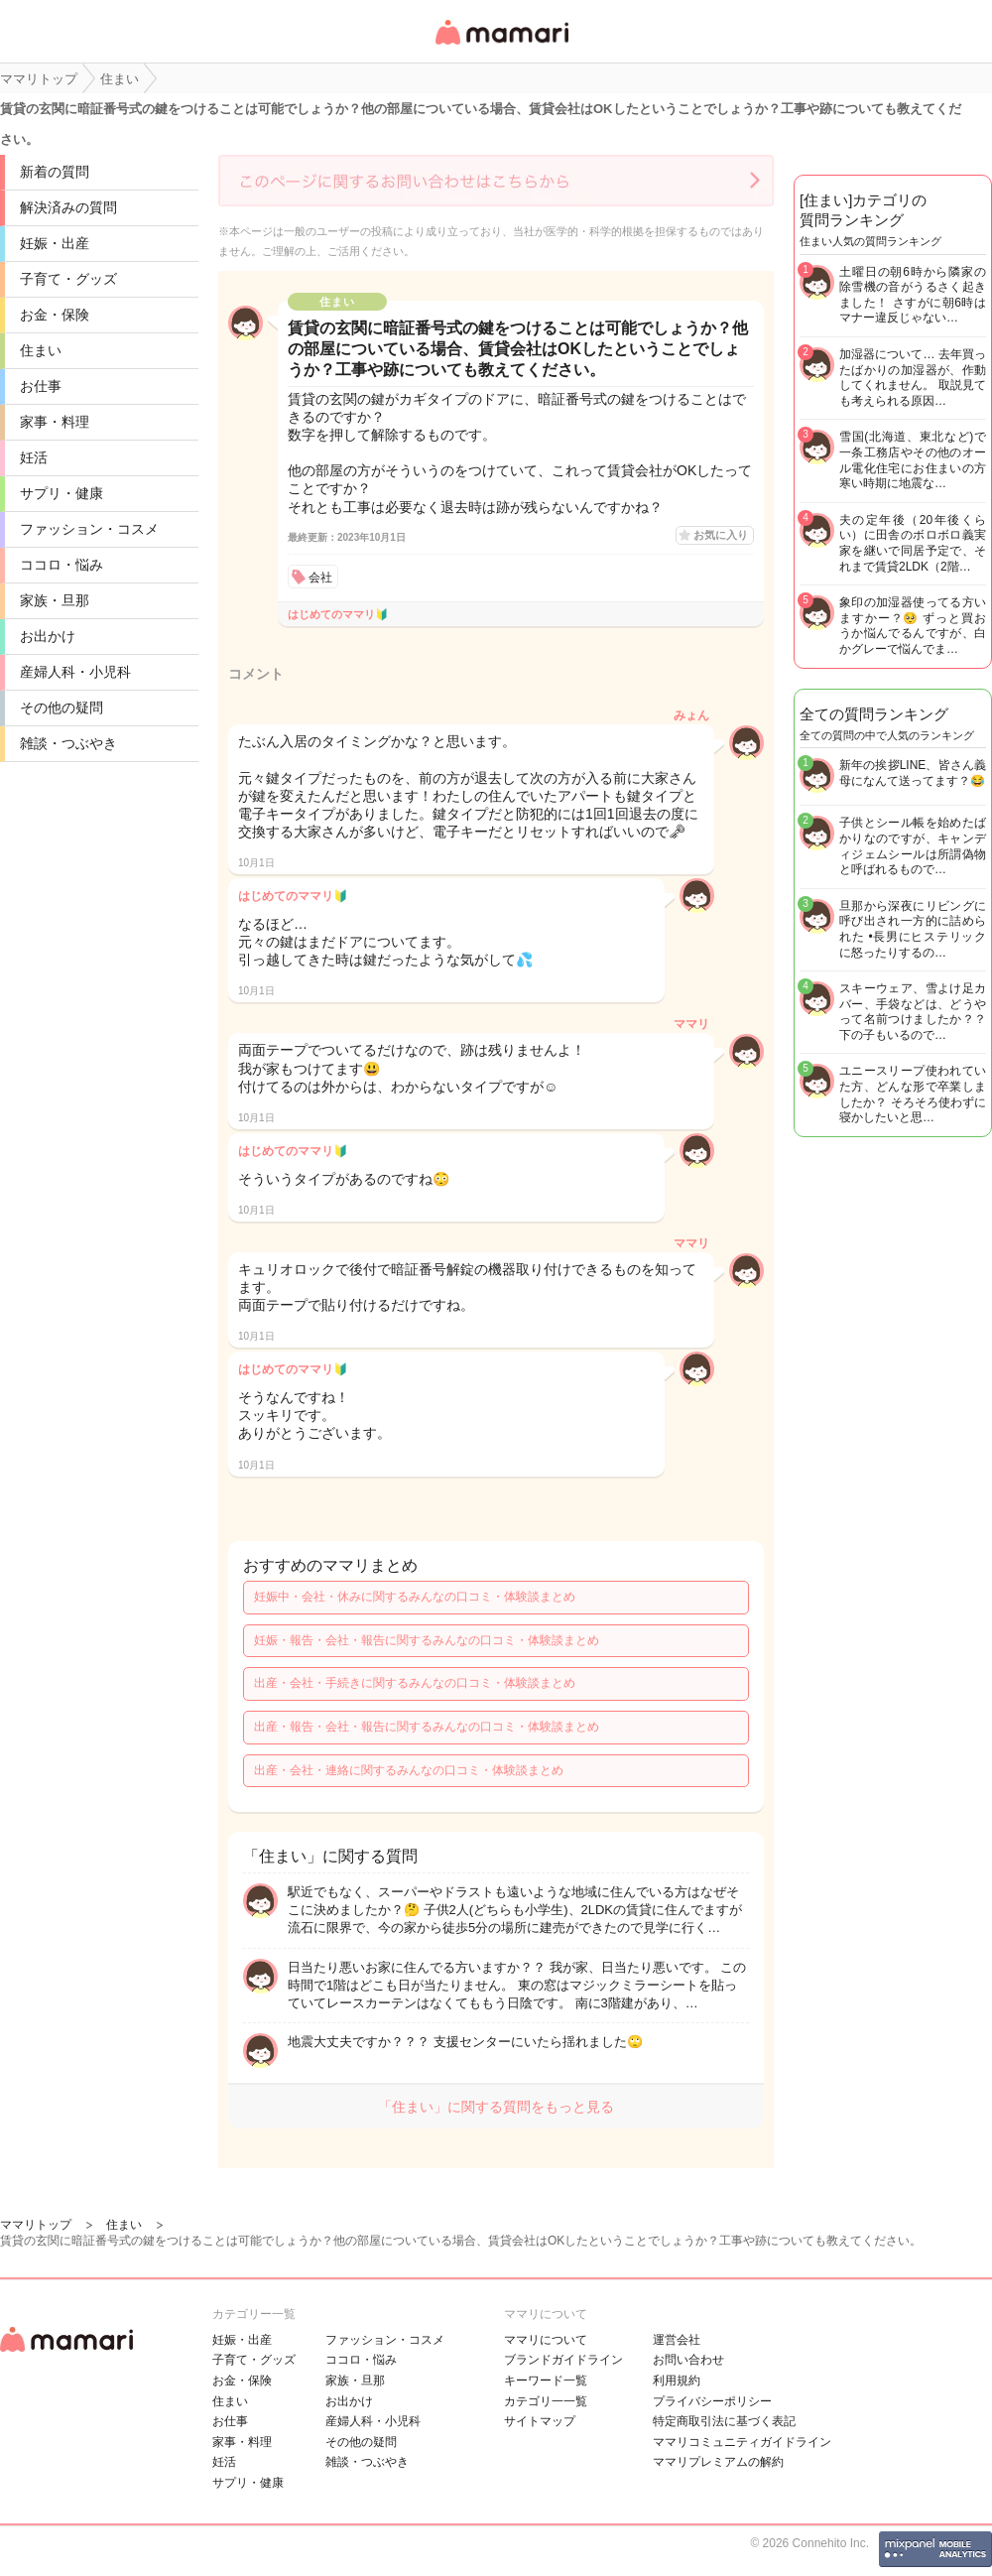  I want to click on お金・保険, so click(54, 314).